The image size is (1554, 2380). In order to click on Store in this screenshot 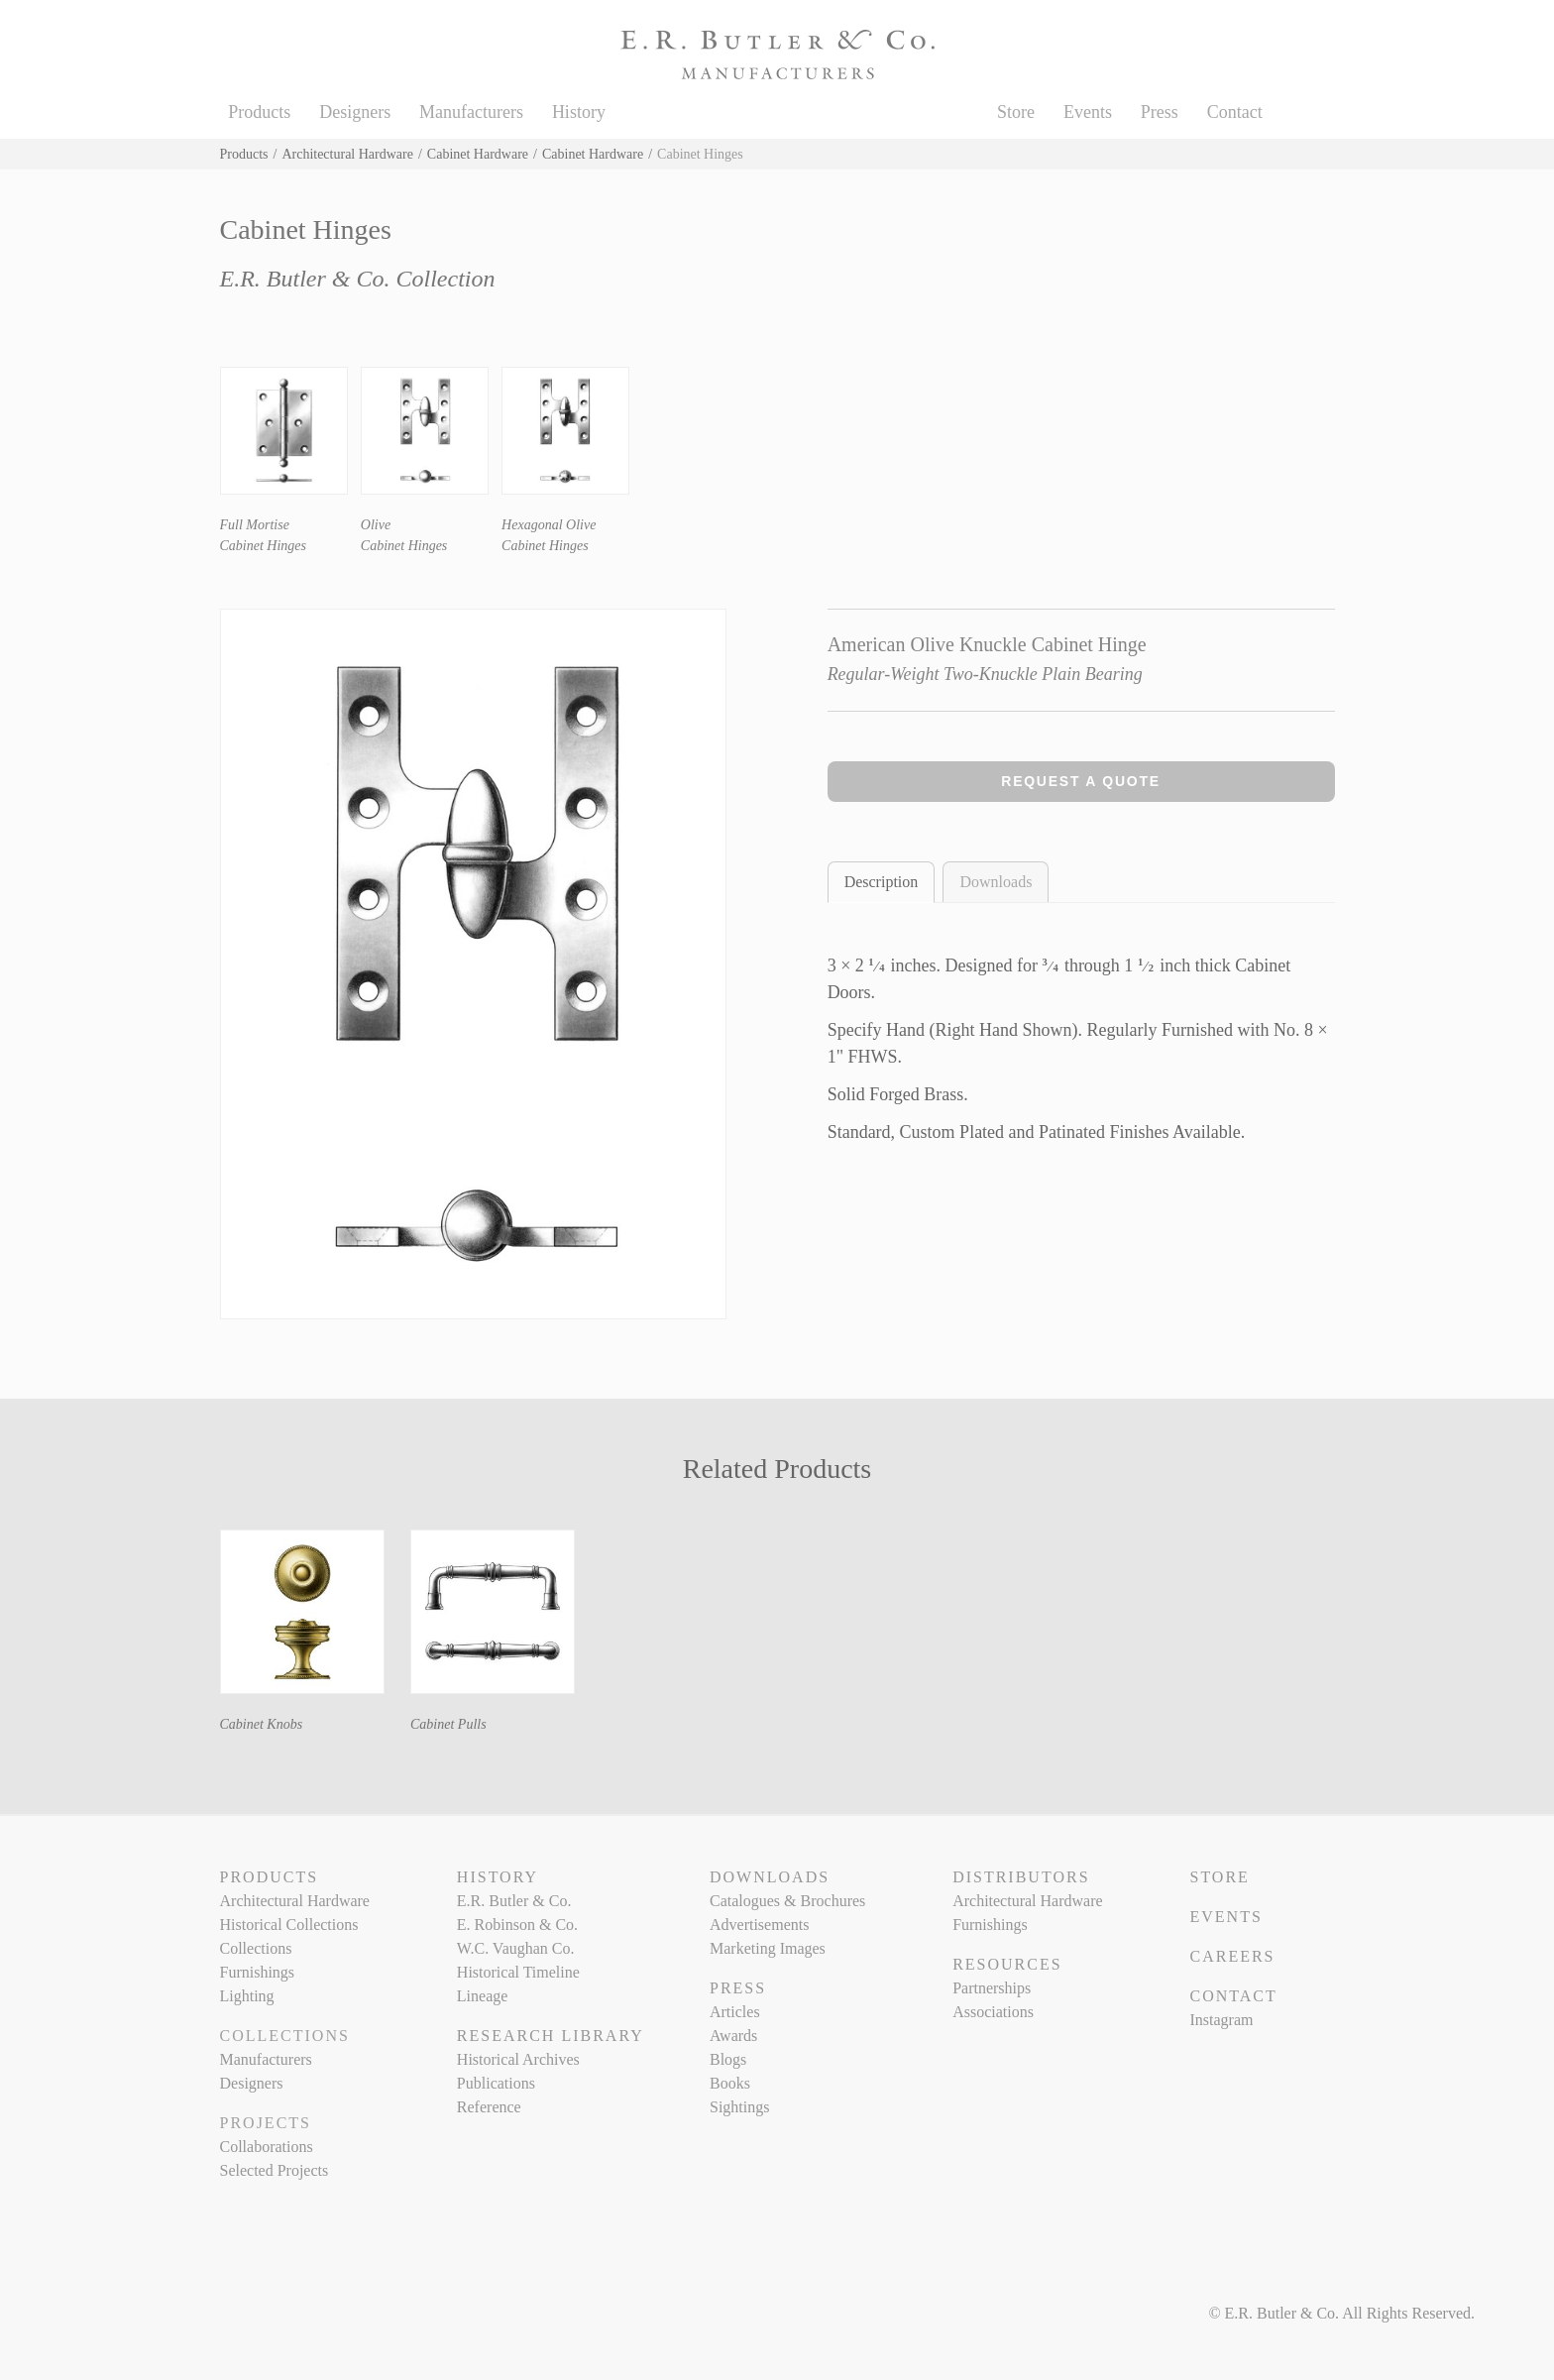, I will do `click(1016, 112)`.